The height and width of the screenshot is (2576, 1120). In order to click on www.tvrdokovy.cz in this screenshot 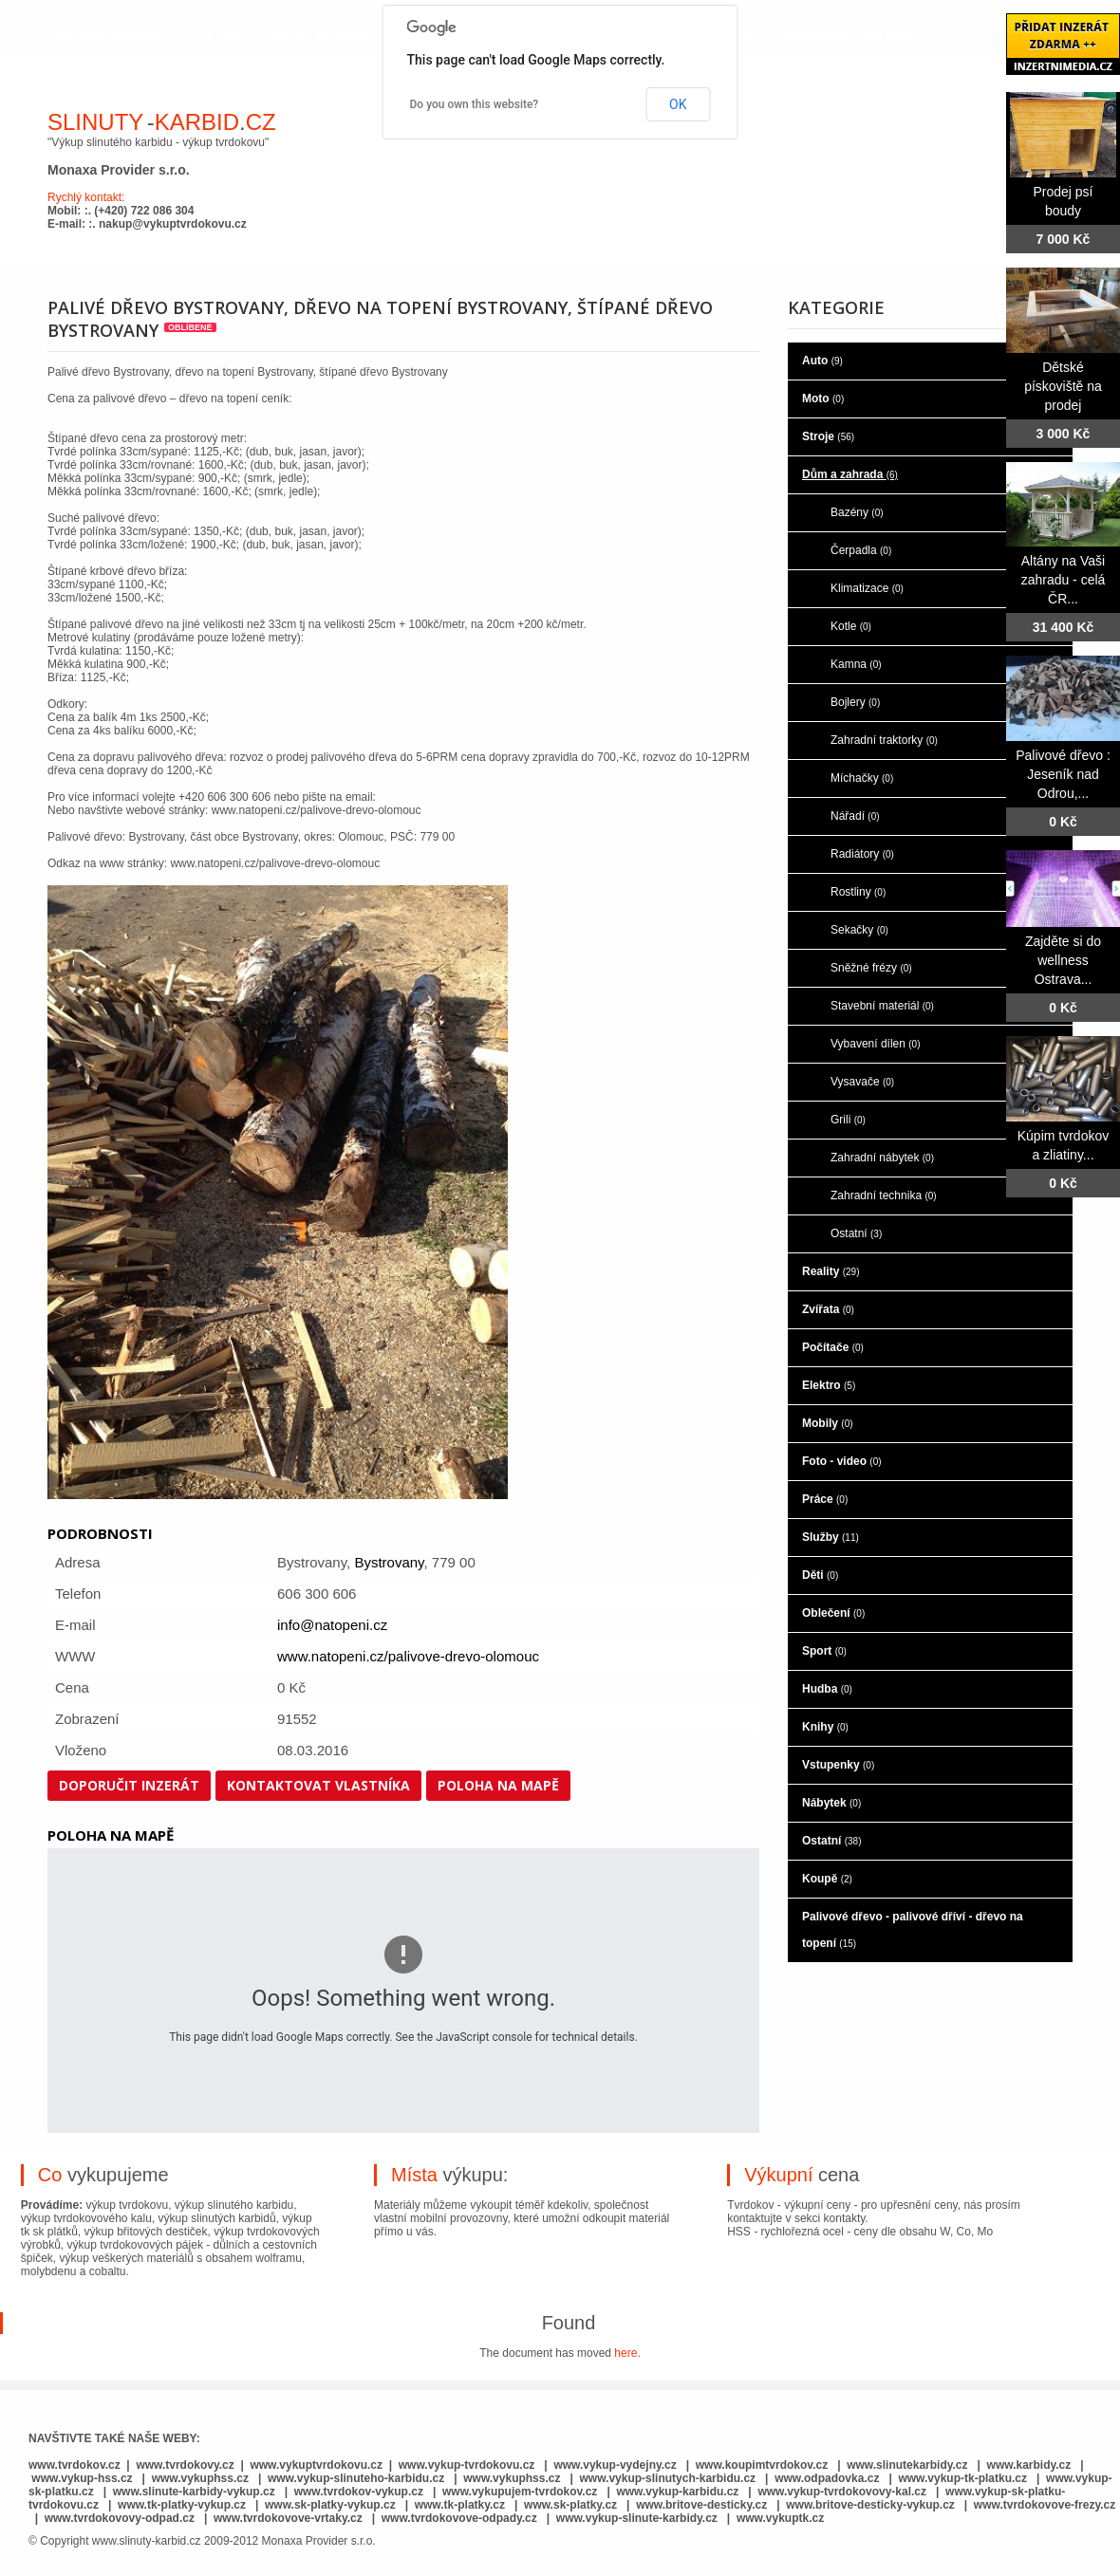, I will do `click(184, 2465)`.